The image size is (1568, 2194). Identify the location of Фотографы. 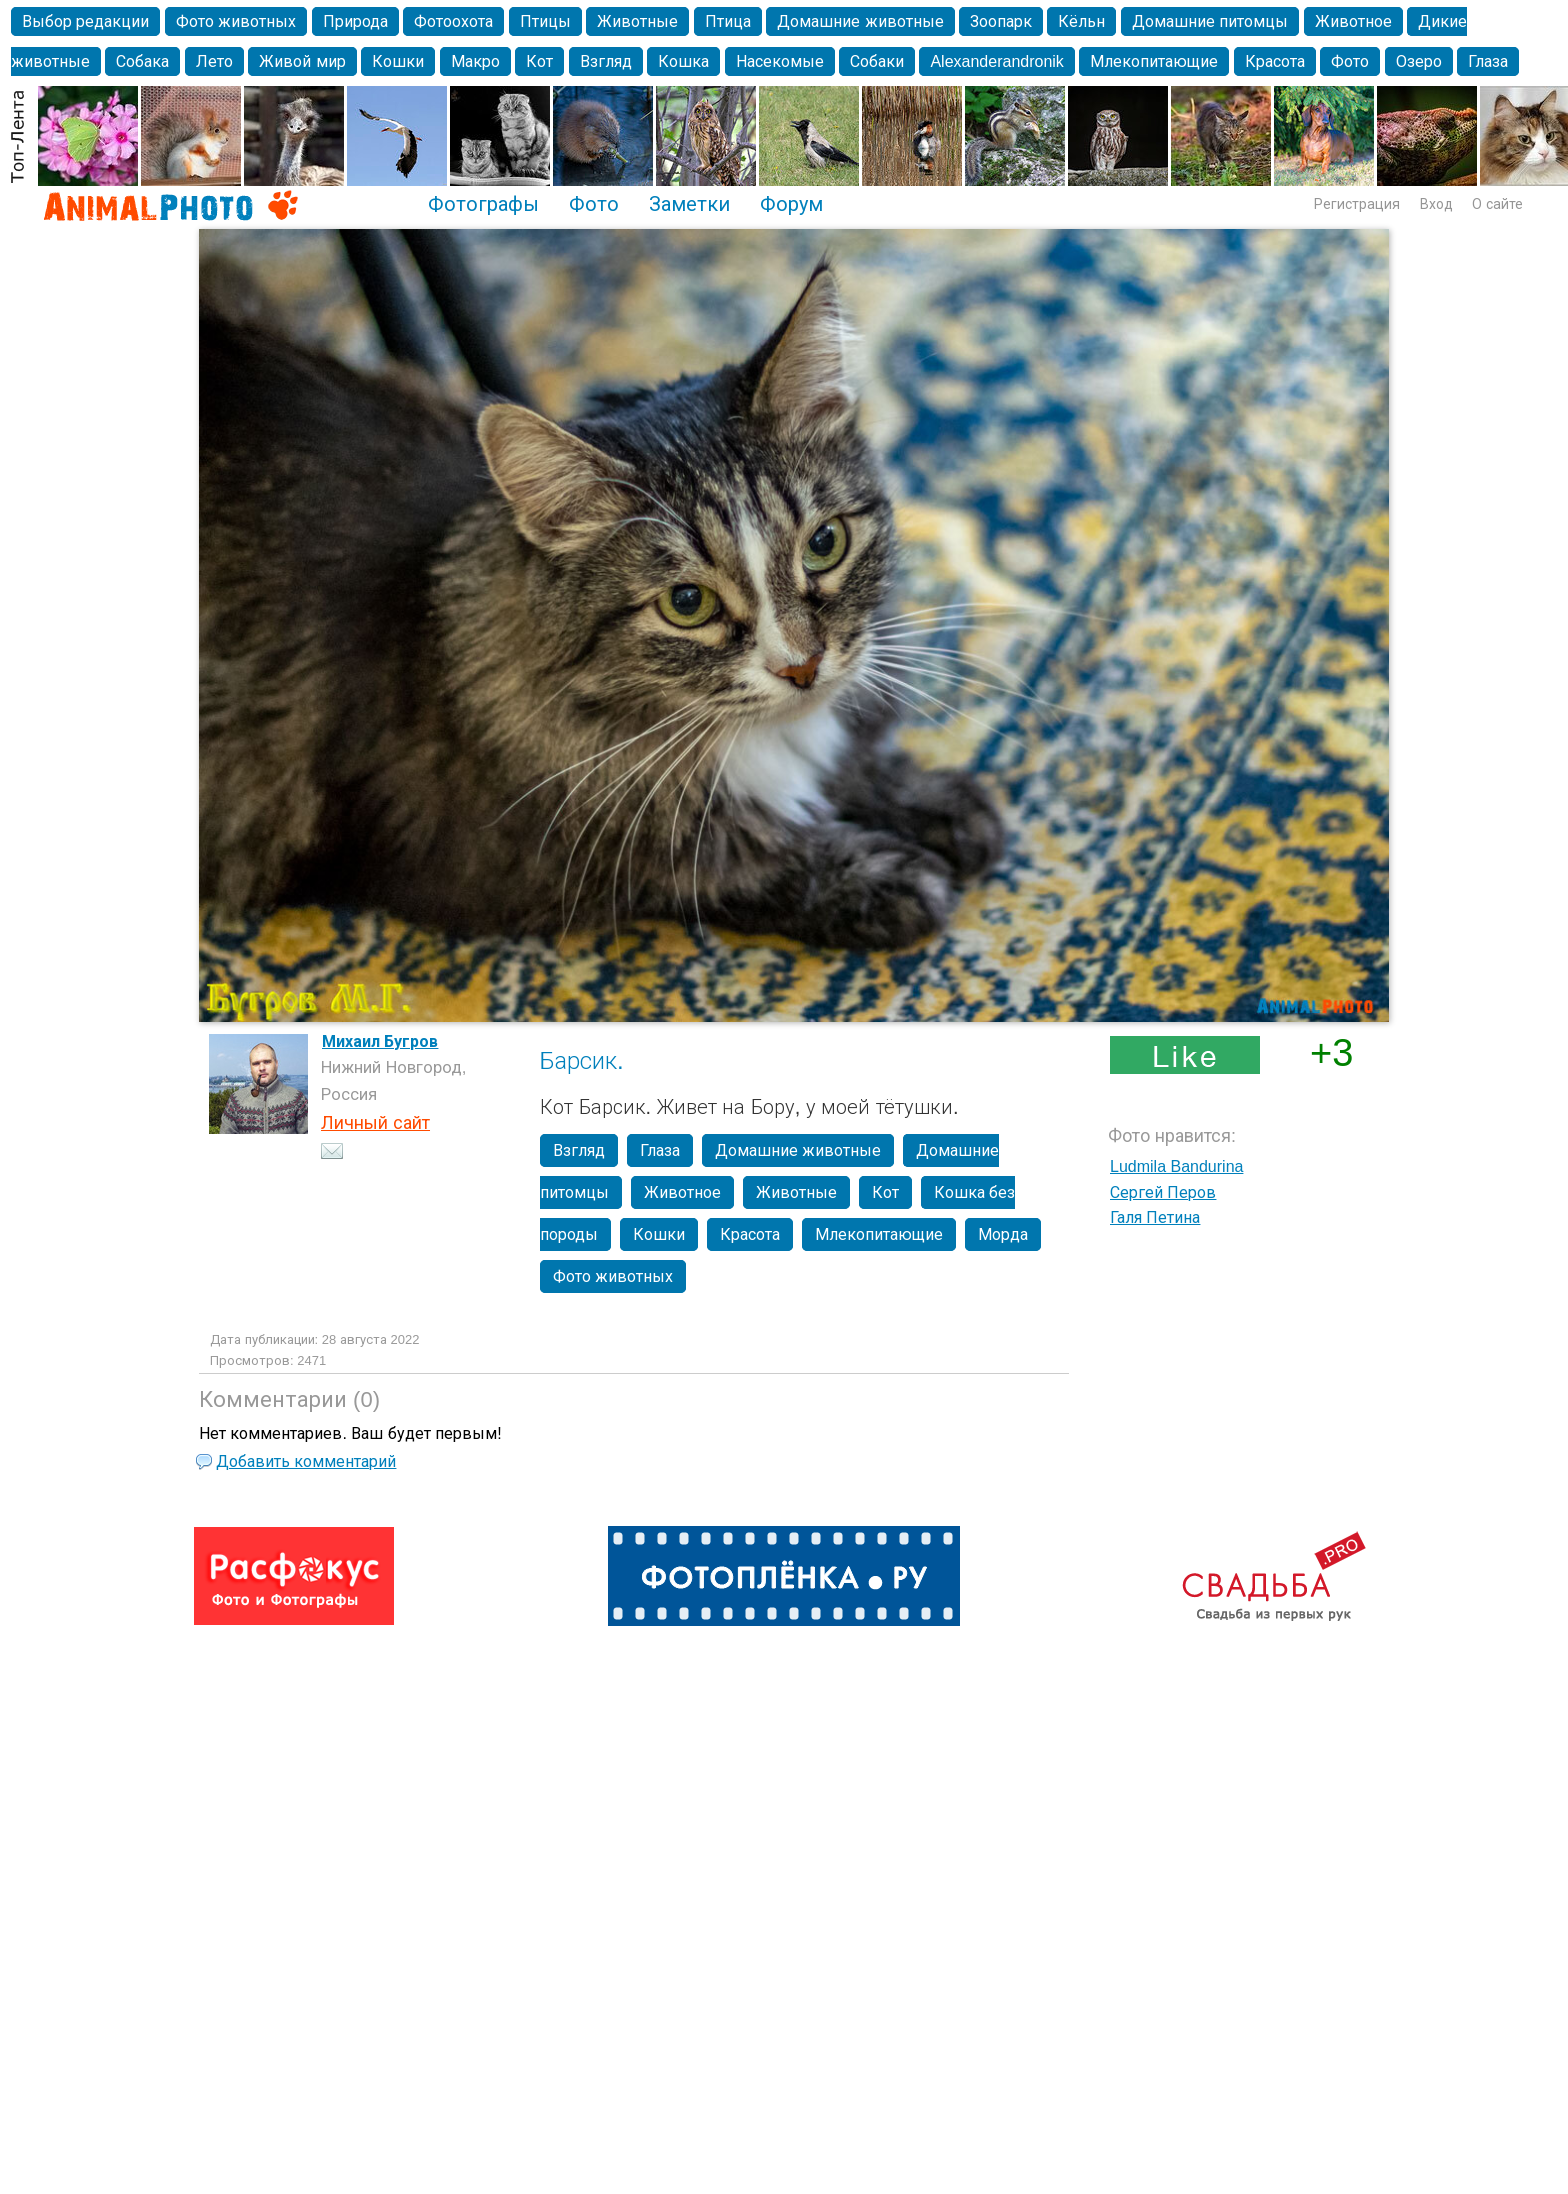
(483, 204).